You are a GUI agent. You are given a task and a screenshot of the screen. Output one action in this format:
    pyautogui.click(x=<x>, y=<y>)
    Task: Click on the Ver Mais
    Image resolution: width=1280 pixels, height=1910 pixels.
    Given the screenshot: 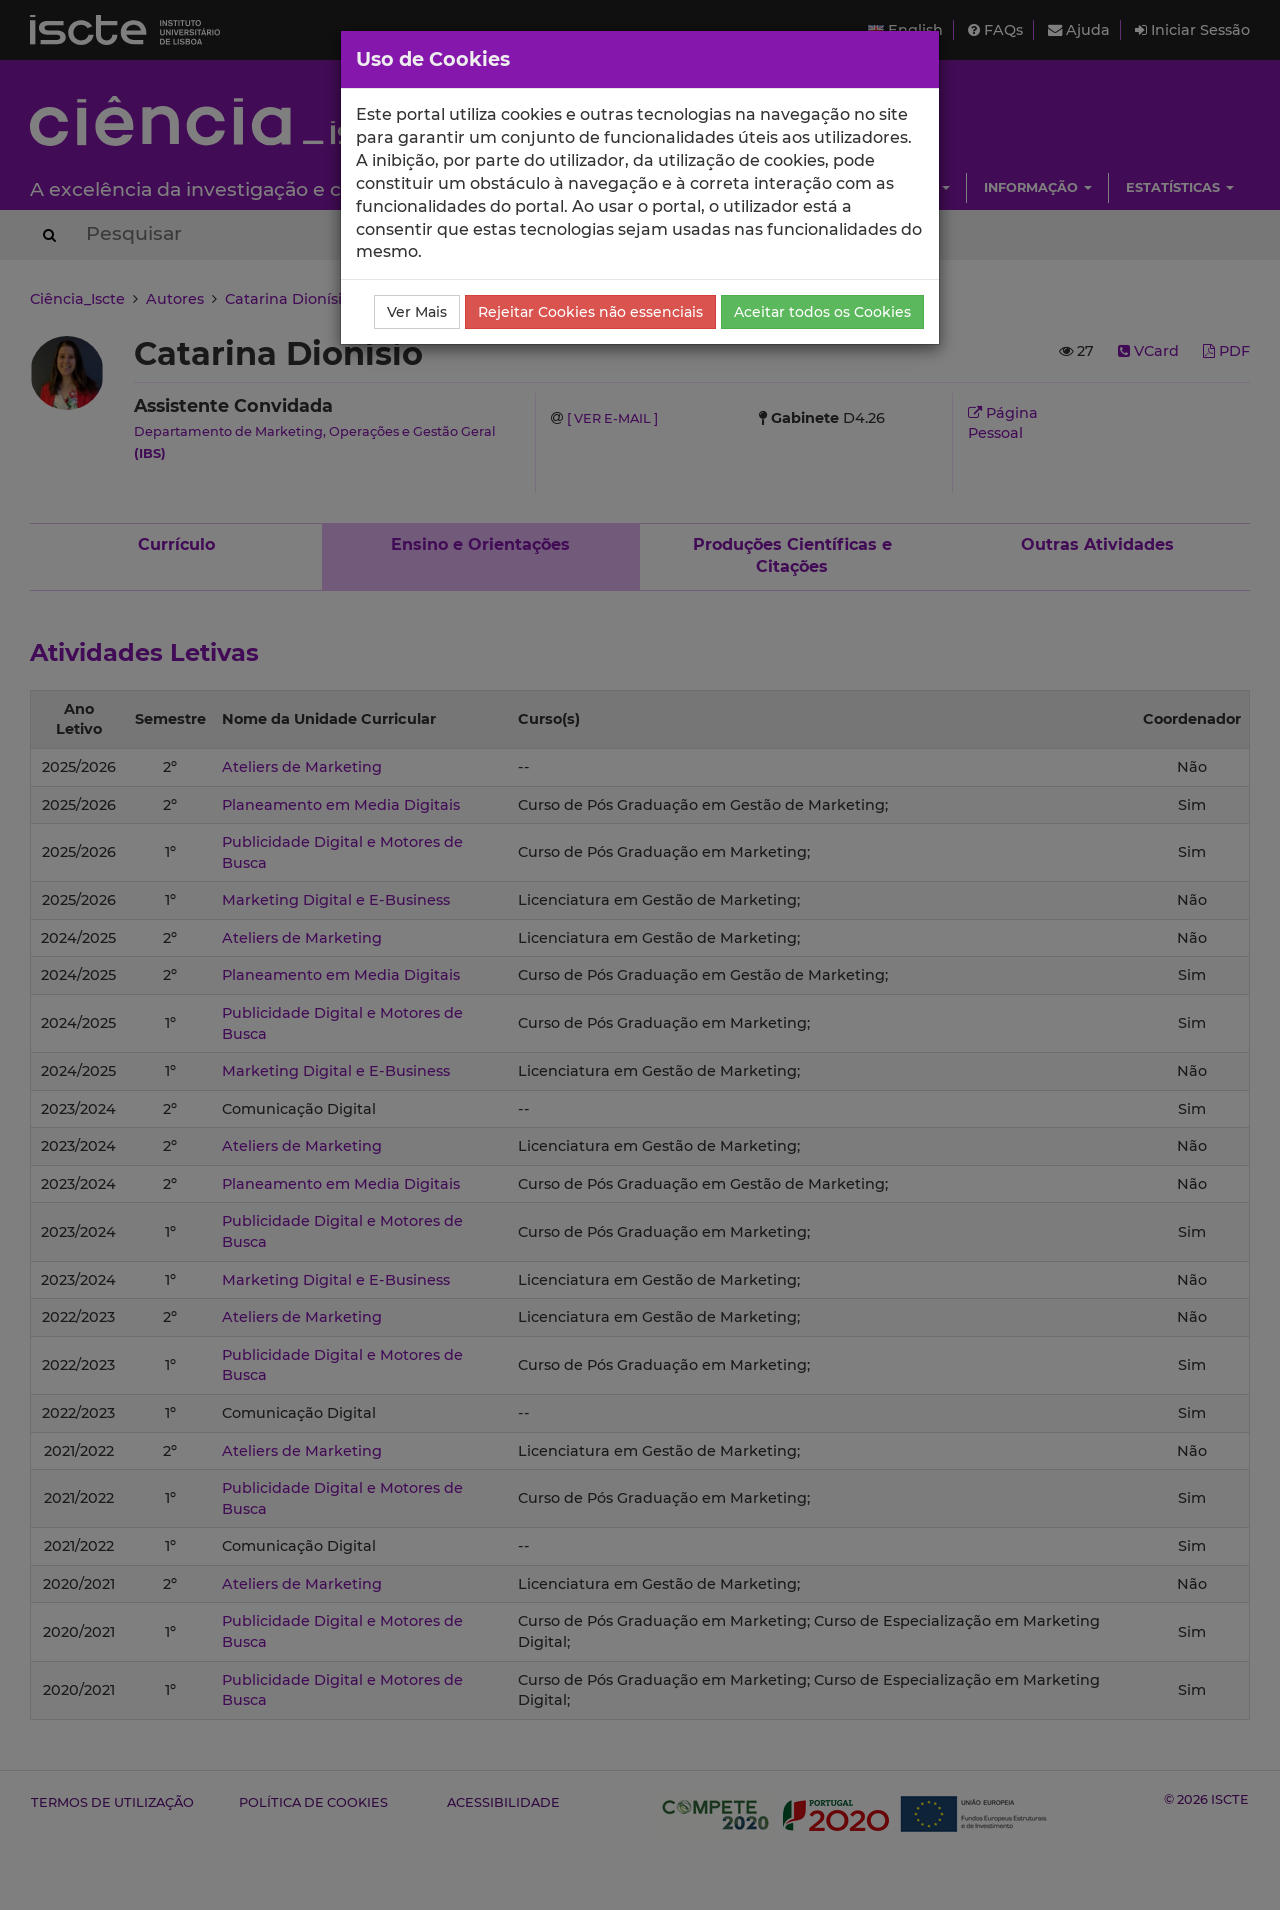 What is the action you would take?
    pyautogui.click(x=417, y=312)
    